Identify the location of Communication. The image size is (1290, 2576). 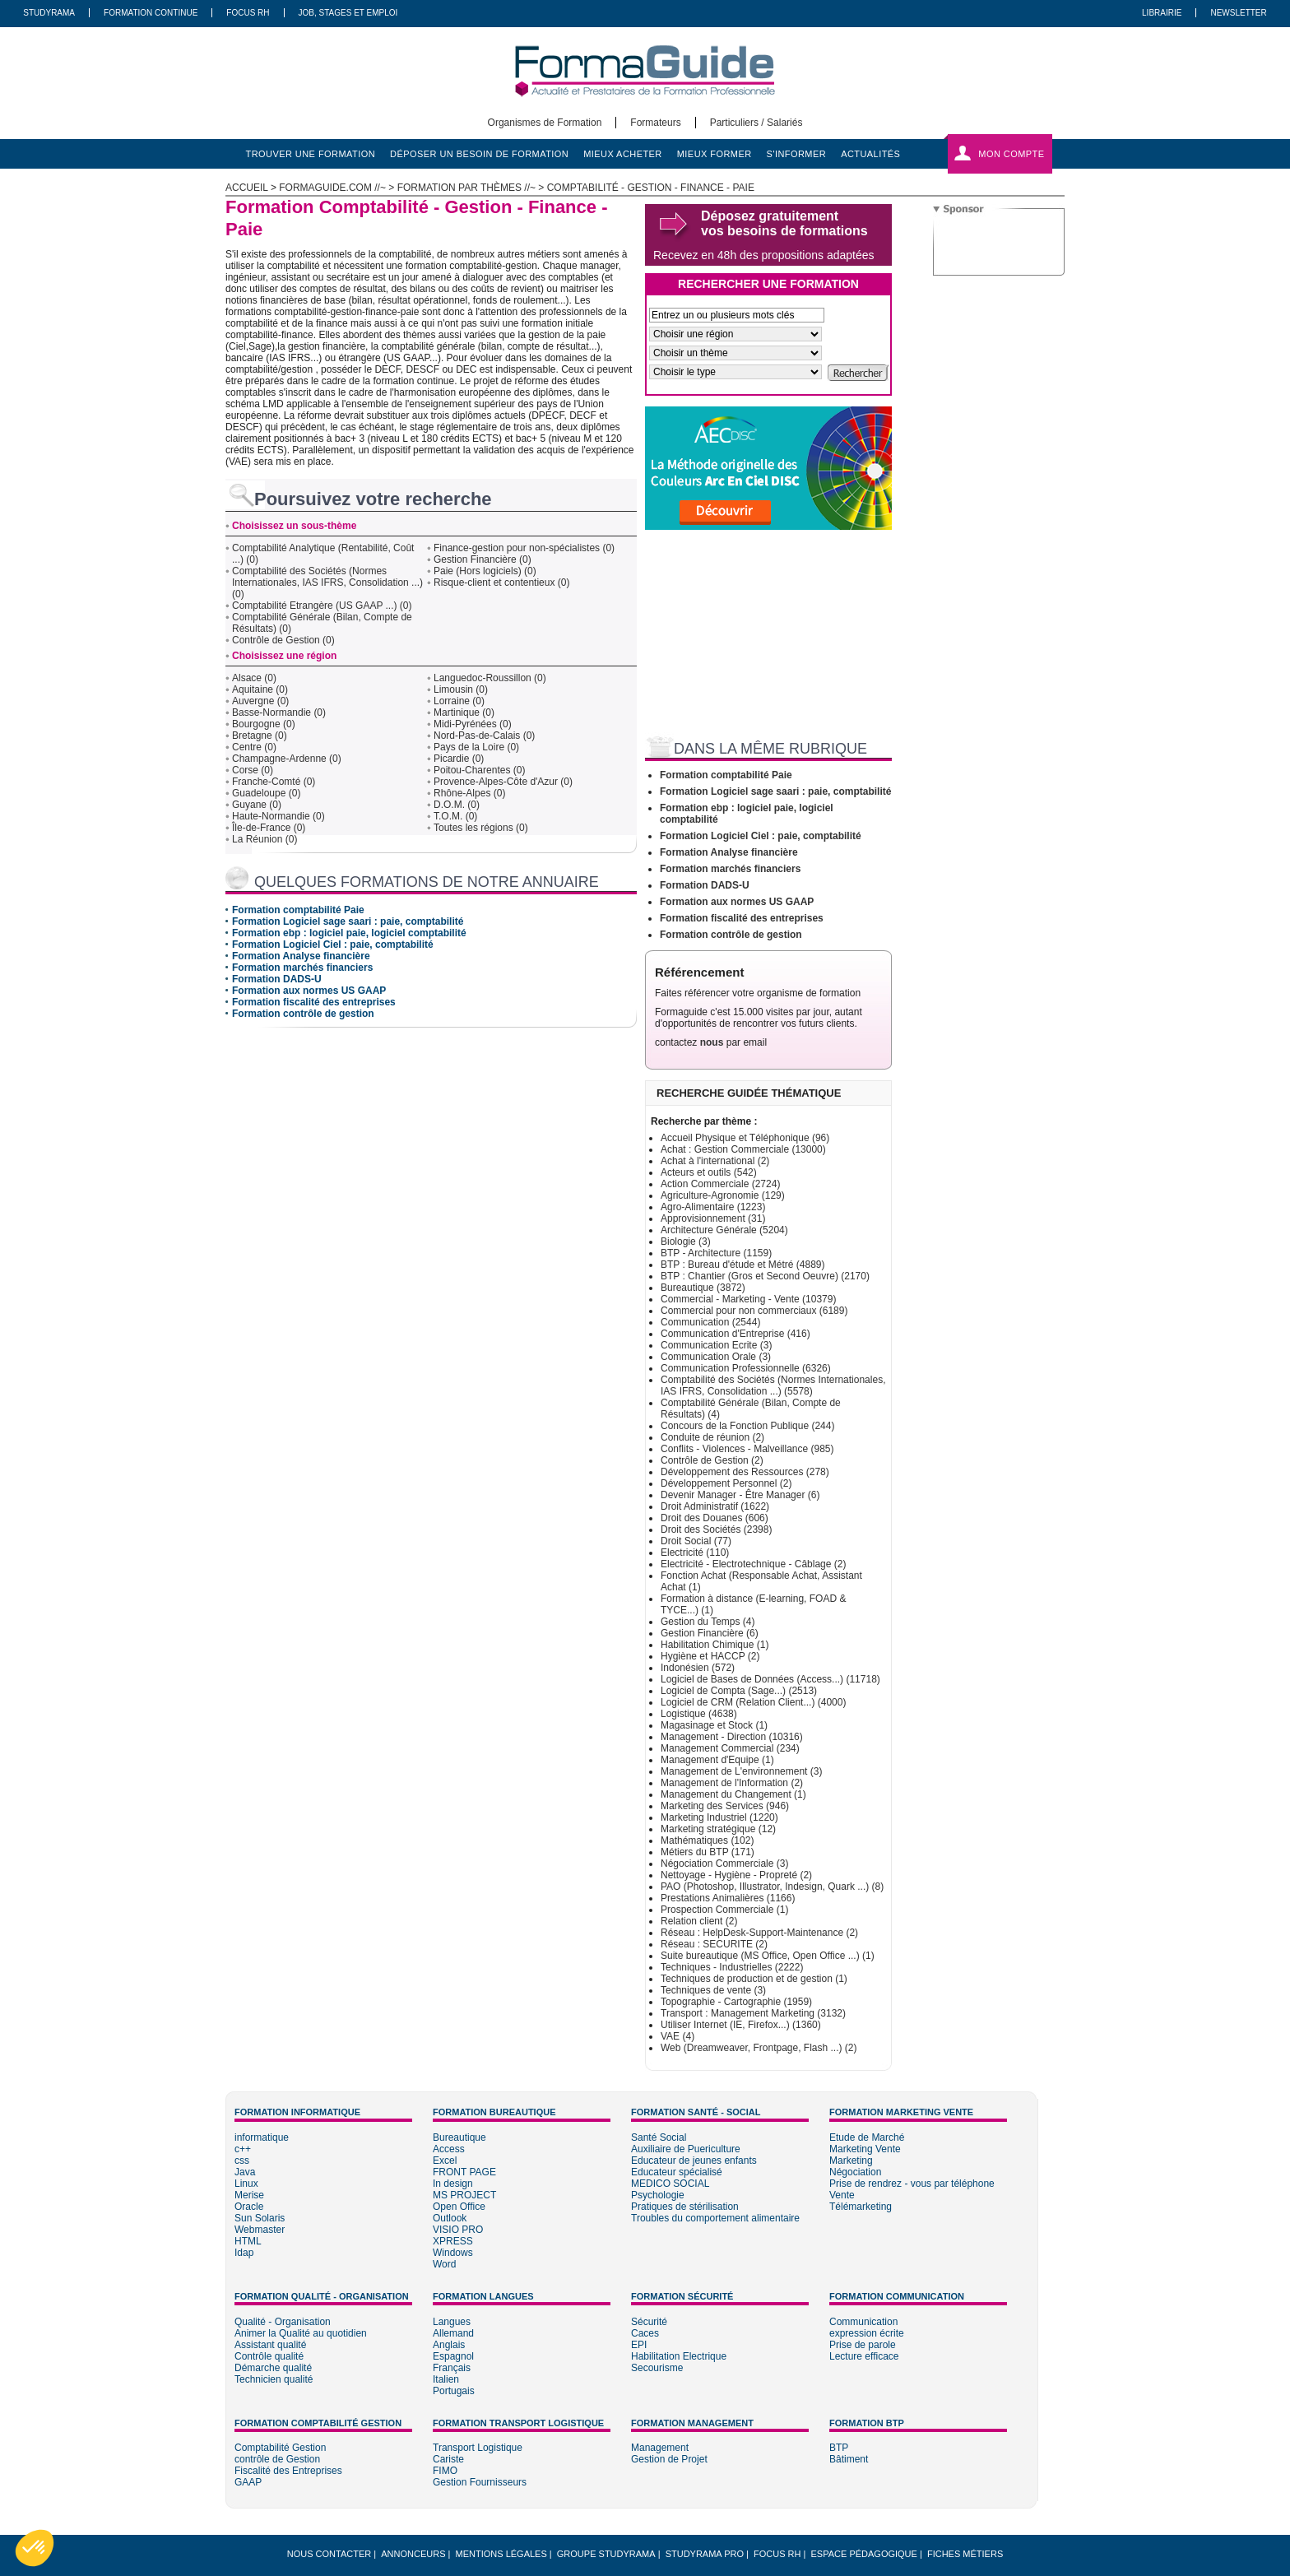
(863, 2322).